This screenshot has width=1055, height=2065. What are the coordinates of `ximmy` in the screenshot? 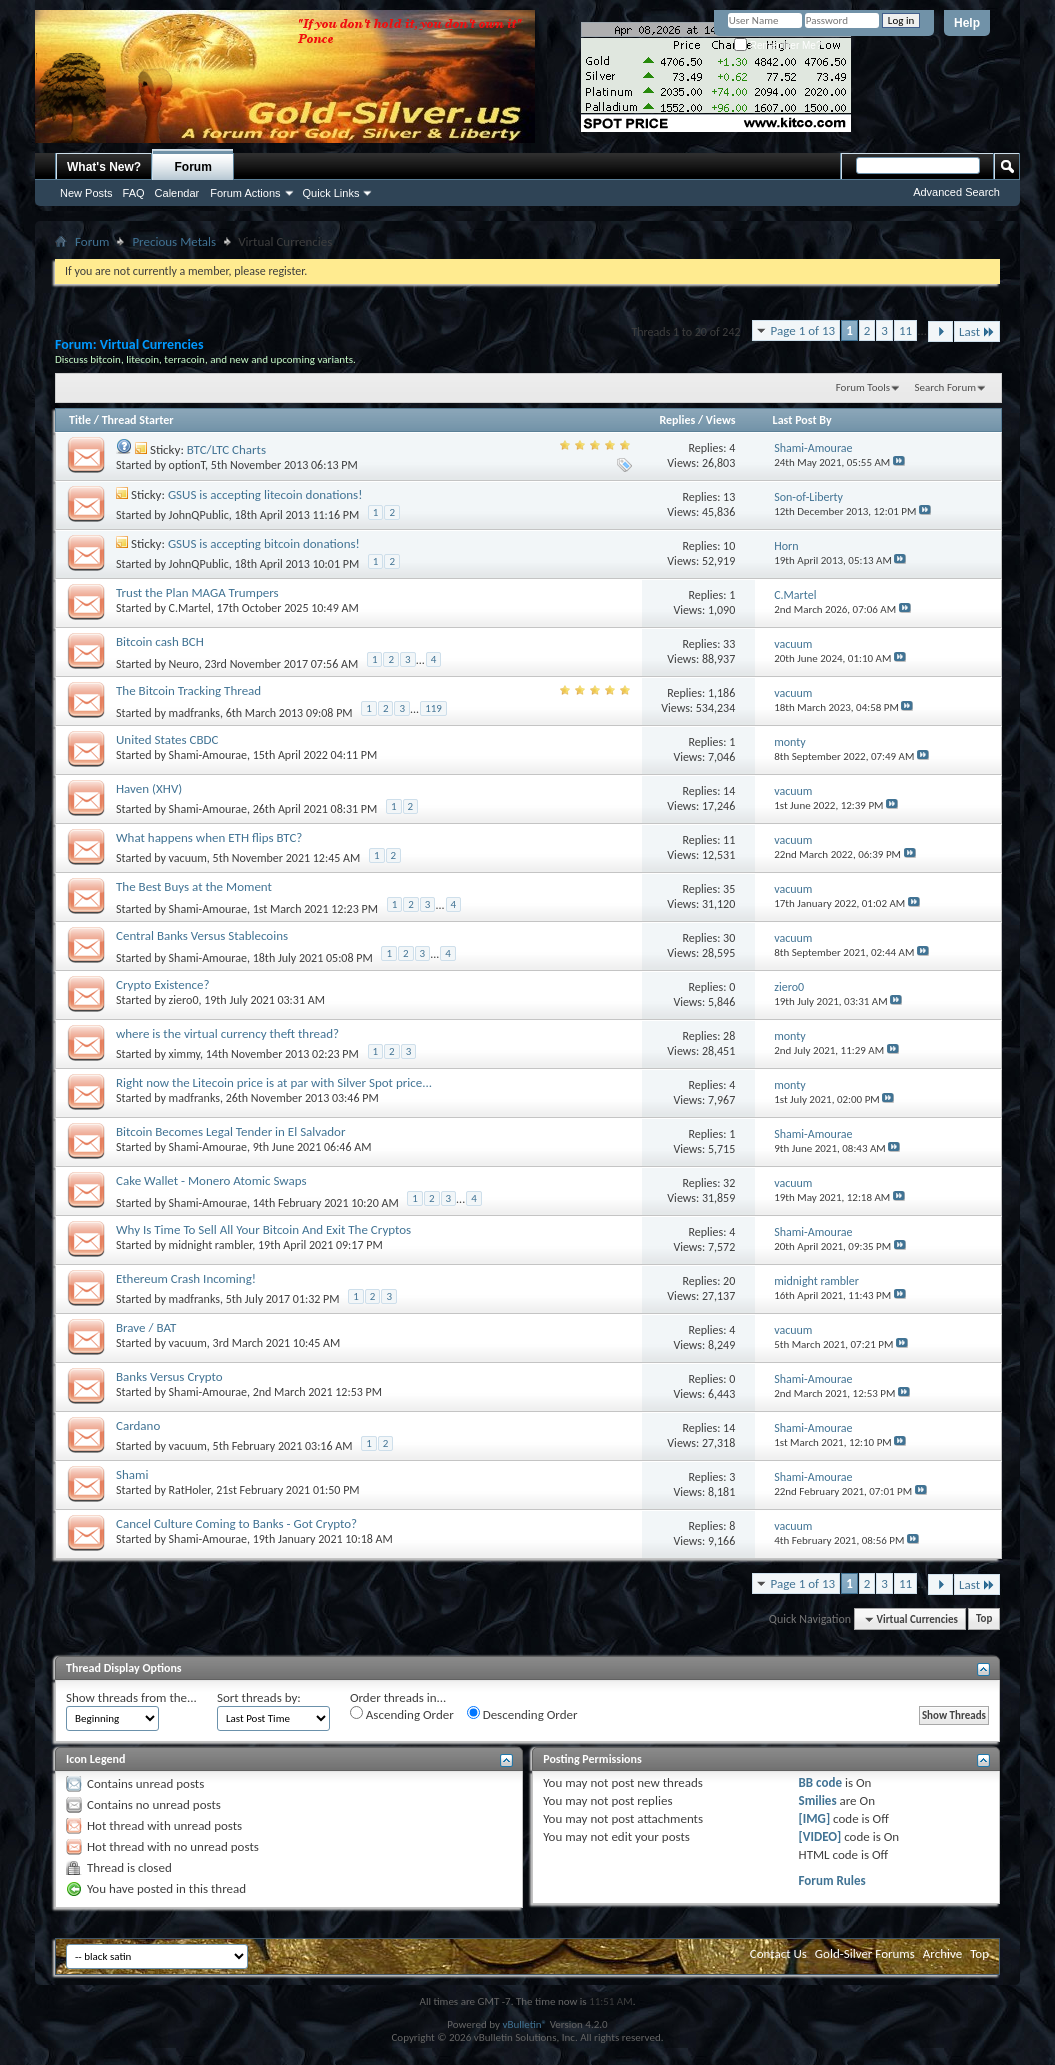 It's located at (184, 1054).